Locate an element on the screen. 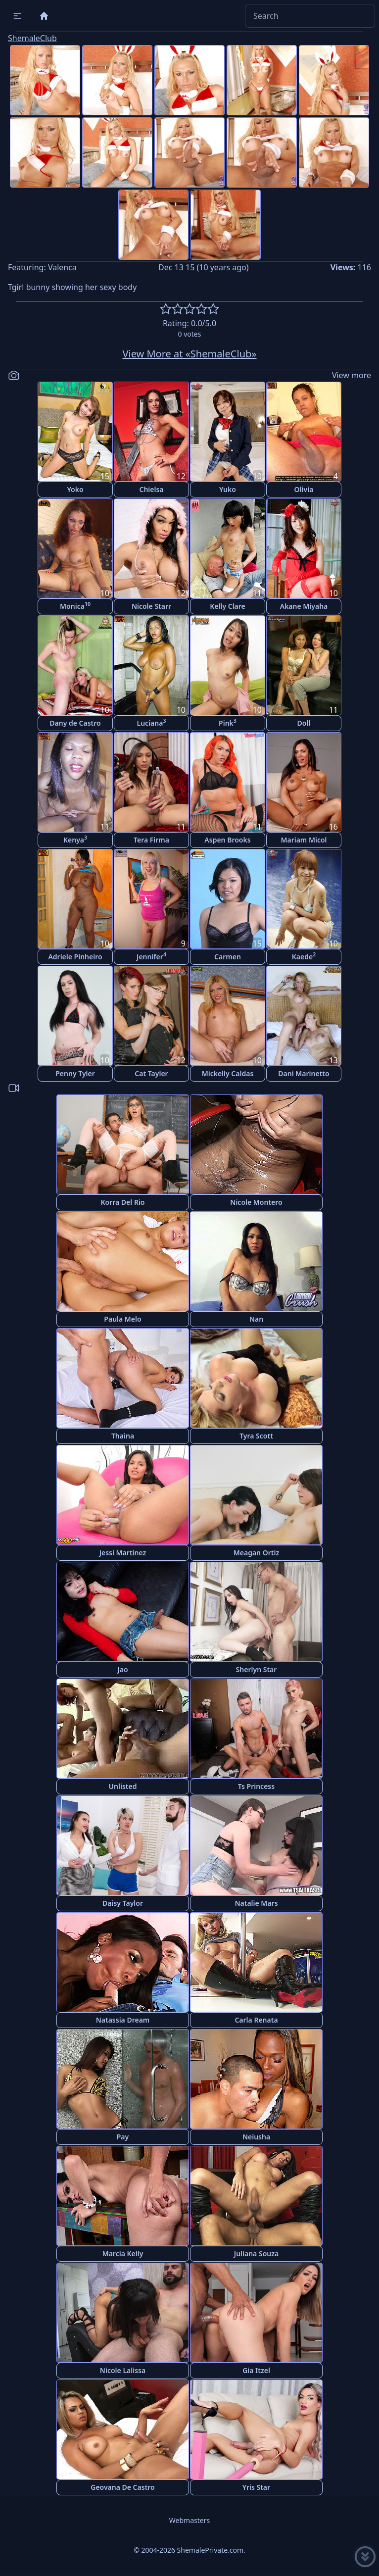  Dani Marinetto is located at coordinates (303, 1073).